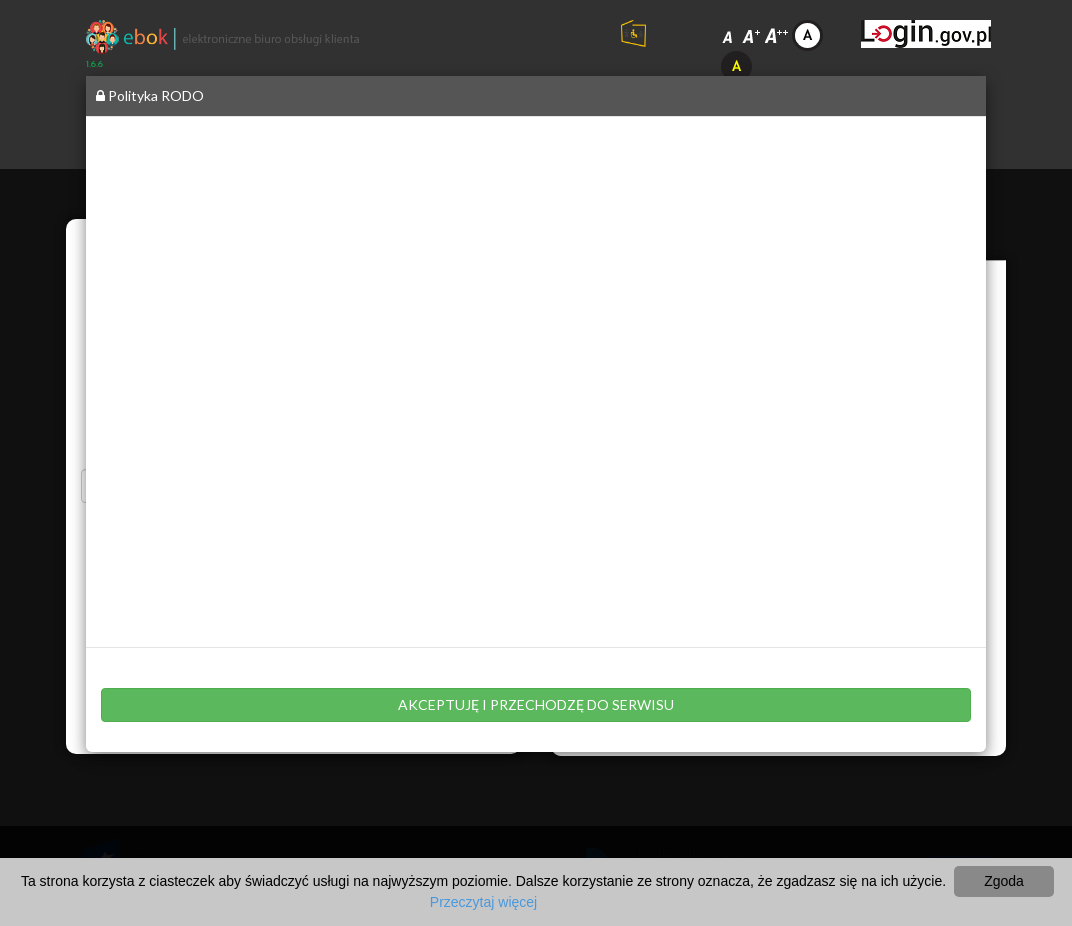 The width and height of the screenshot is (1072, 926). What do you see at coordinates (483, 902) in the screenshot?
I see `Przeczytaj więcej` at bounding box center [483, 902].